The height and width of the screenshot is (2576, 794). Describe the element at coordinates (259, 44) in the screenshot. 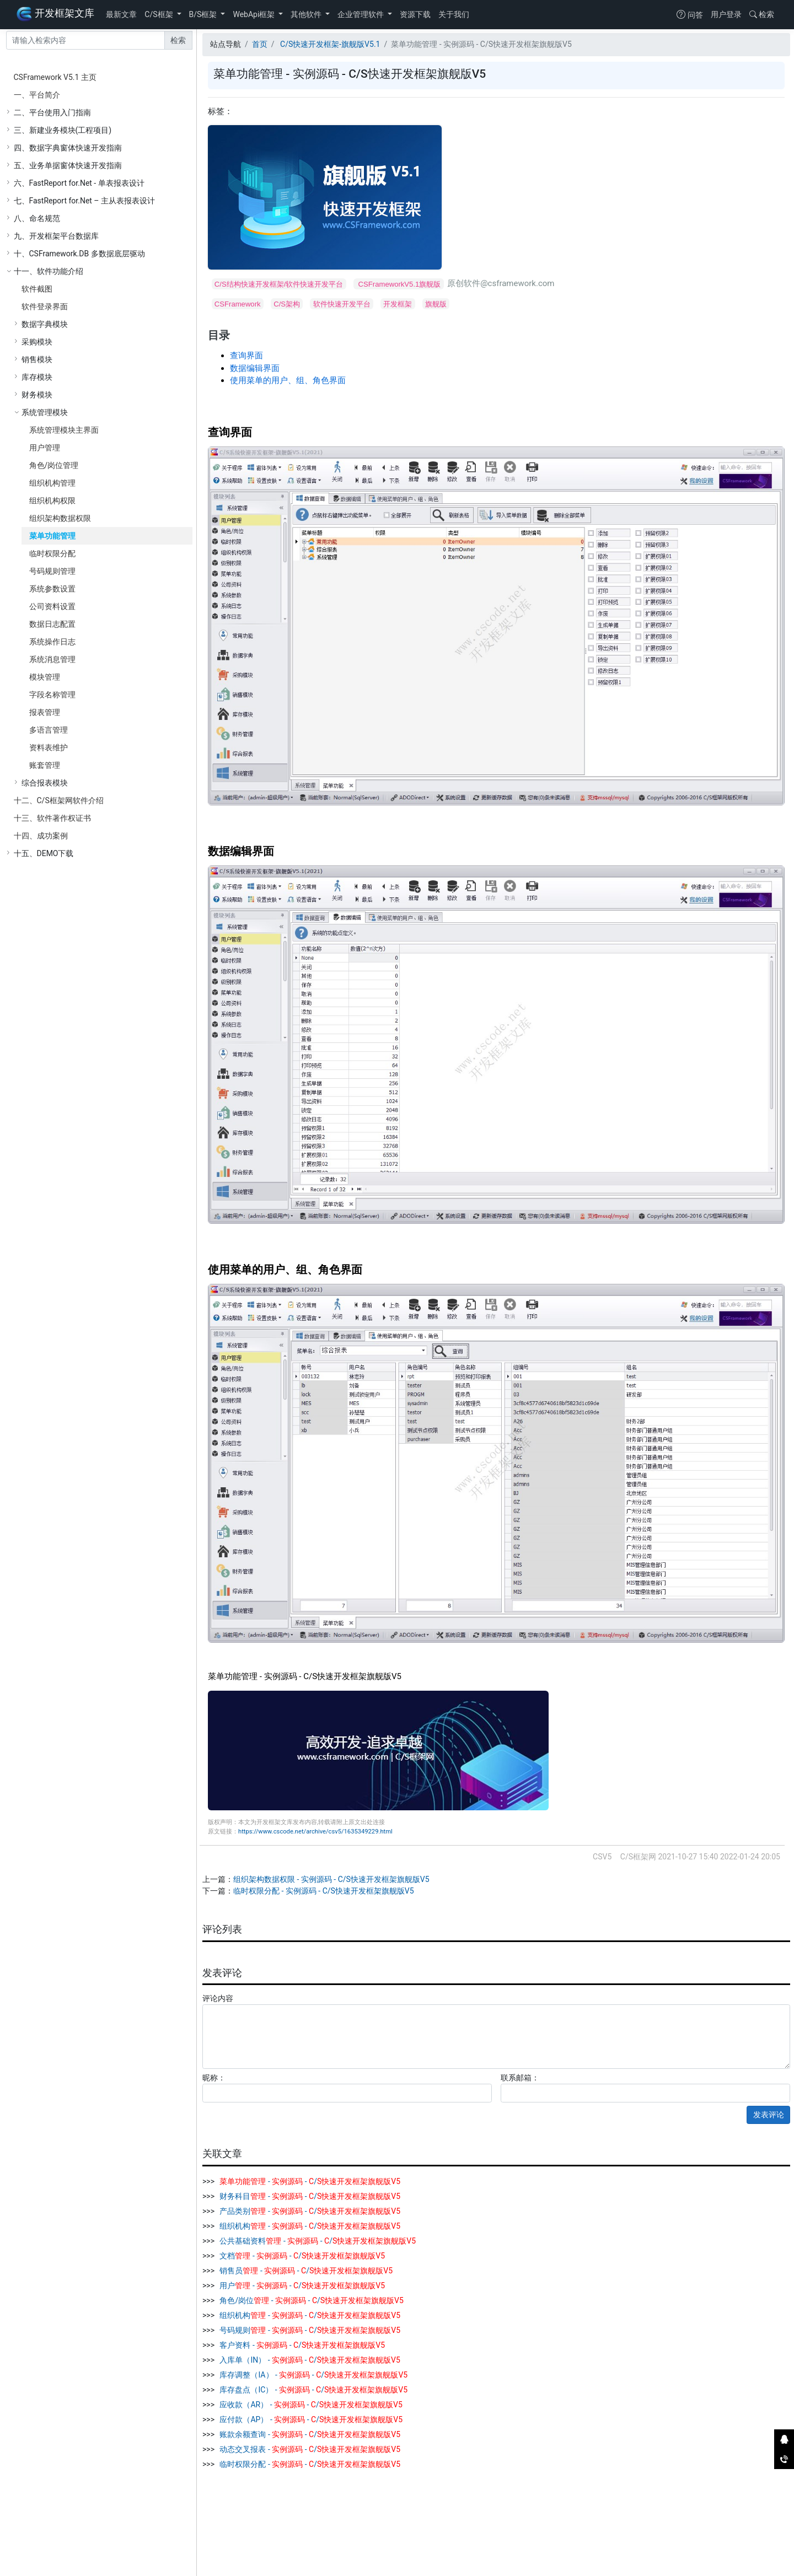

I see `首页` at that location.